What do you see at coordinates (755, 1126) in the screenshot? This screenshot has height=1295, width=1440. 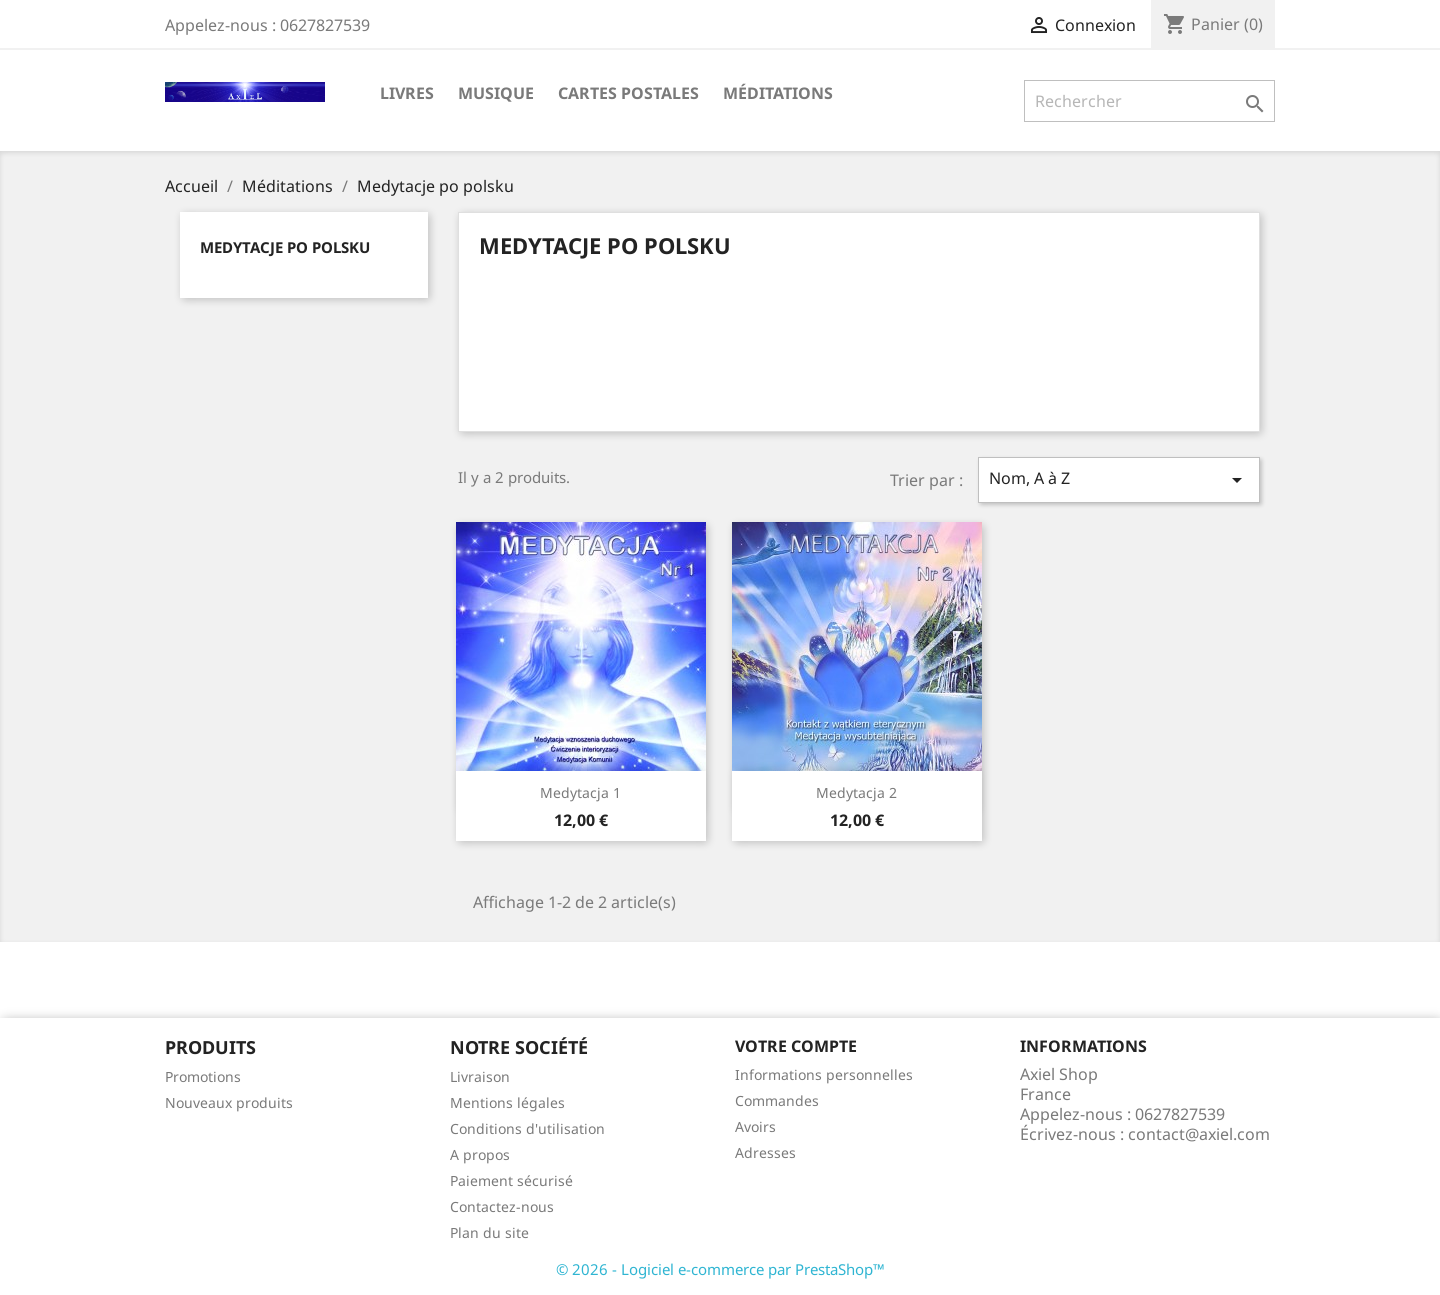 I see `Avoirs` at bounding box center [755, 1126].